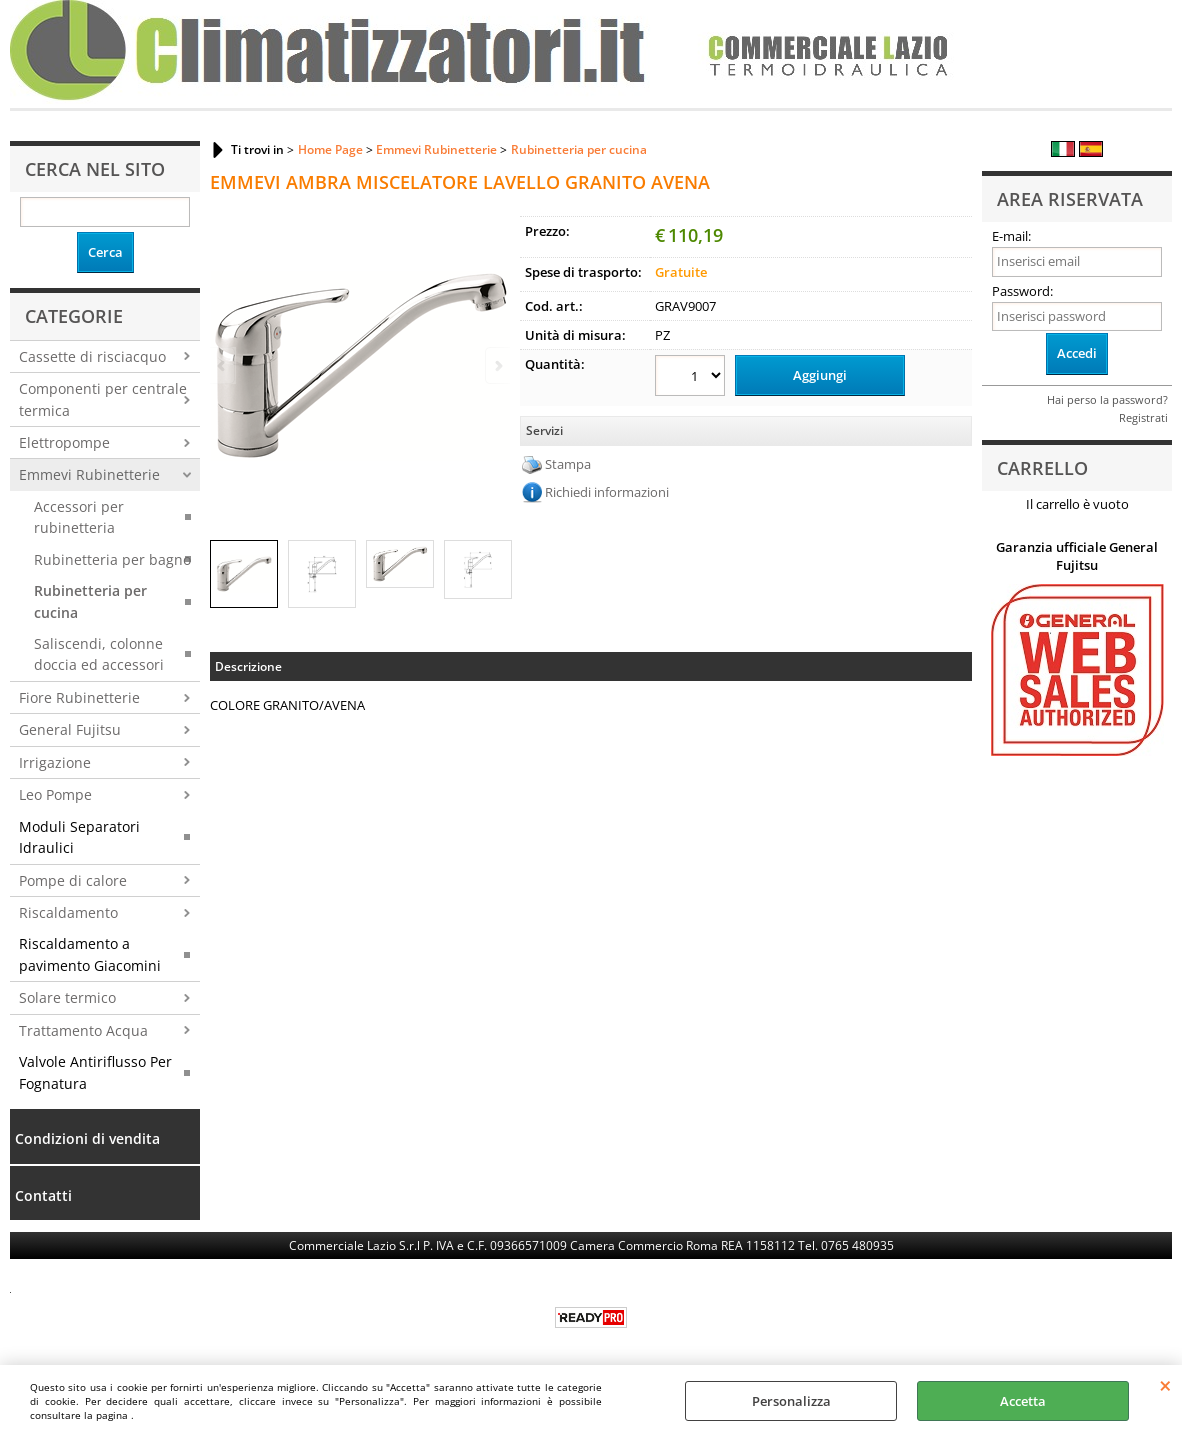  What do you see at coordinates (1011, 236) in the screenshot?
I see `E-mail:` at bounding box center [1011, 236].